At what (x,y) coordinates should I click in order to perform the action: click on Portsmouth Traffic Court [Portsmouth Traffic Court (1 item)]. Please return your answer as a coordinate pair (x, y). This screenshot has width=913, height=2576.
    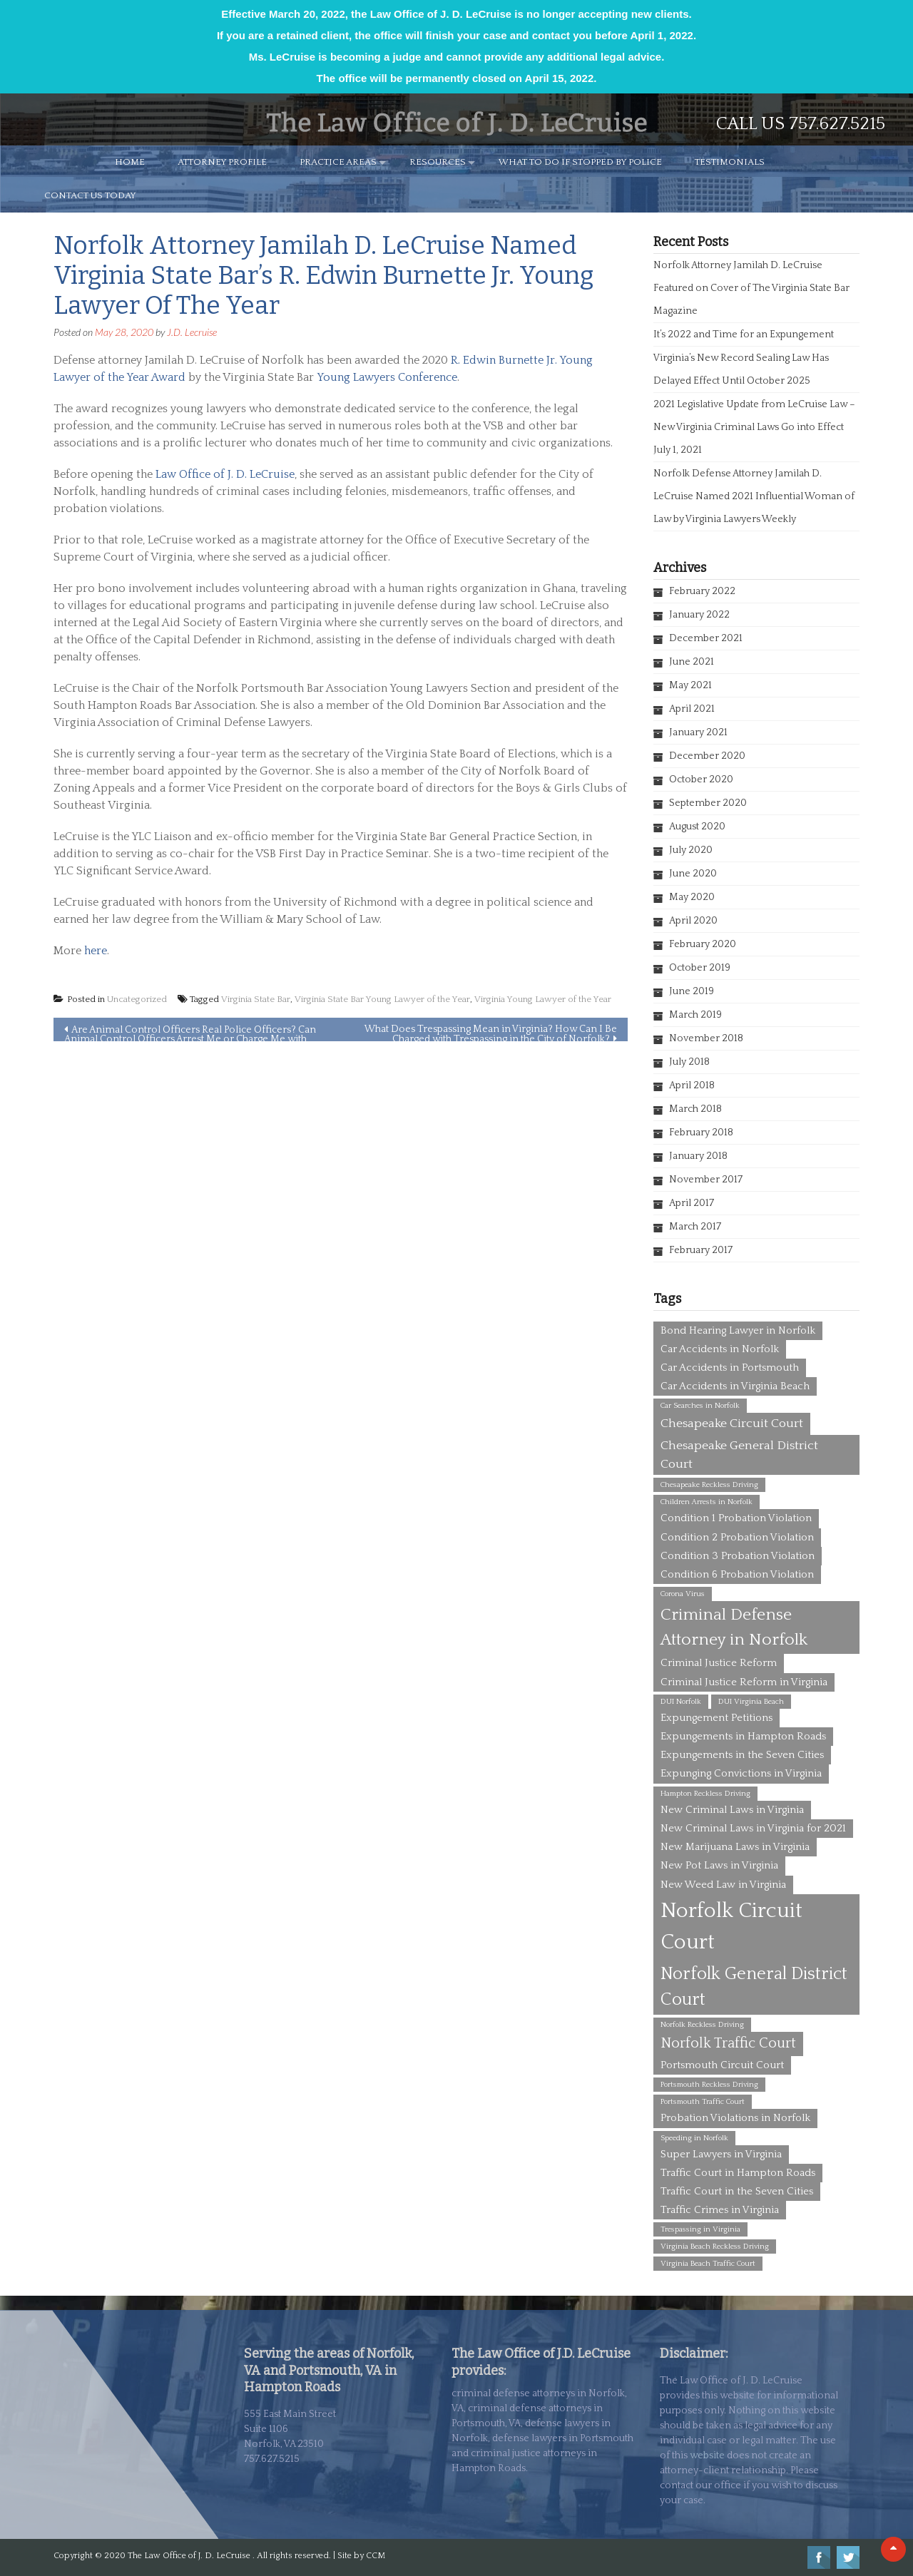
    Looking at the image, I should click on (702, 2101).